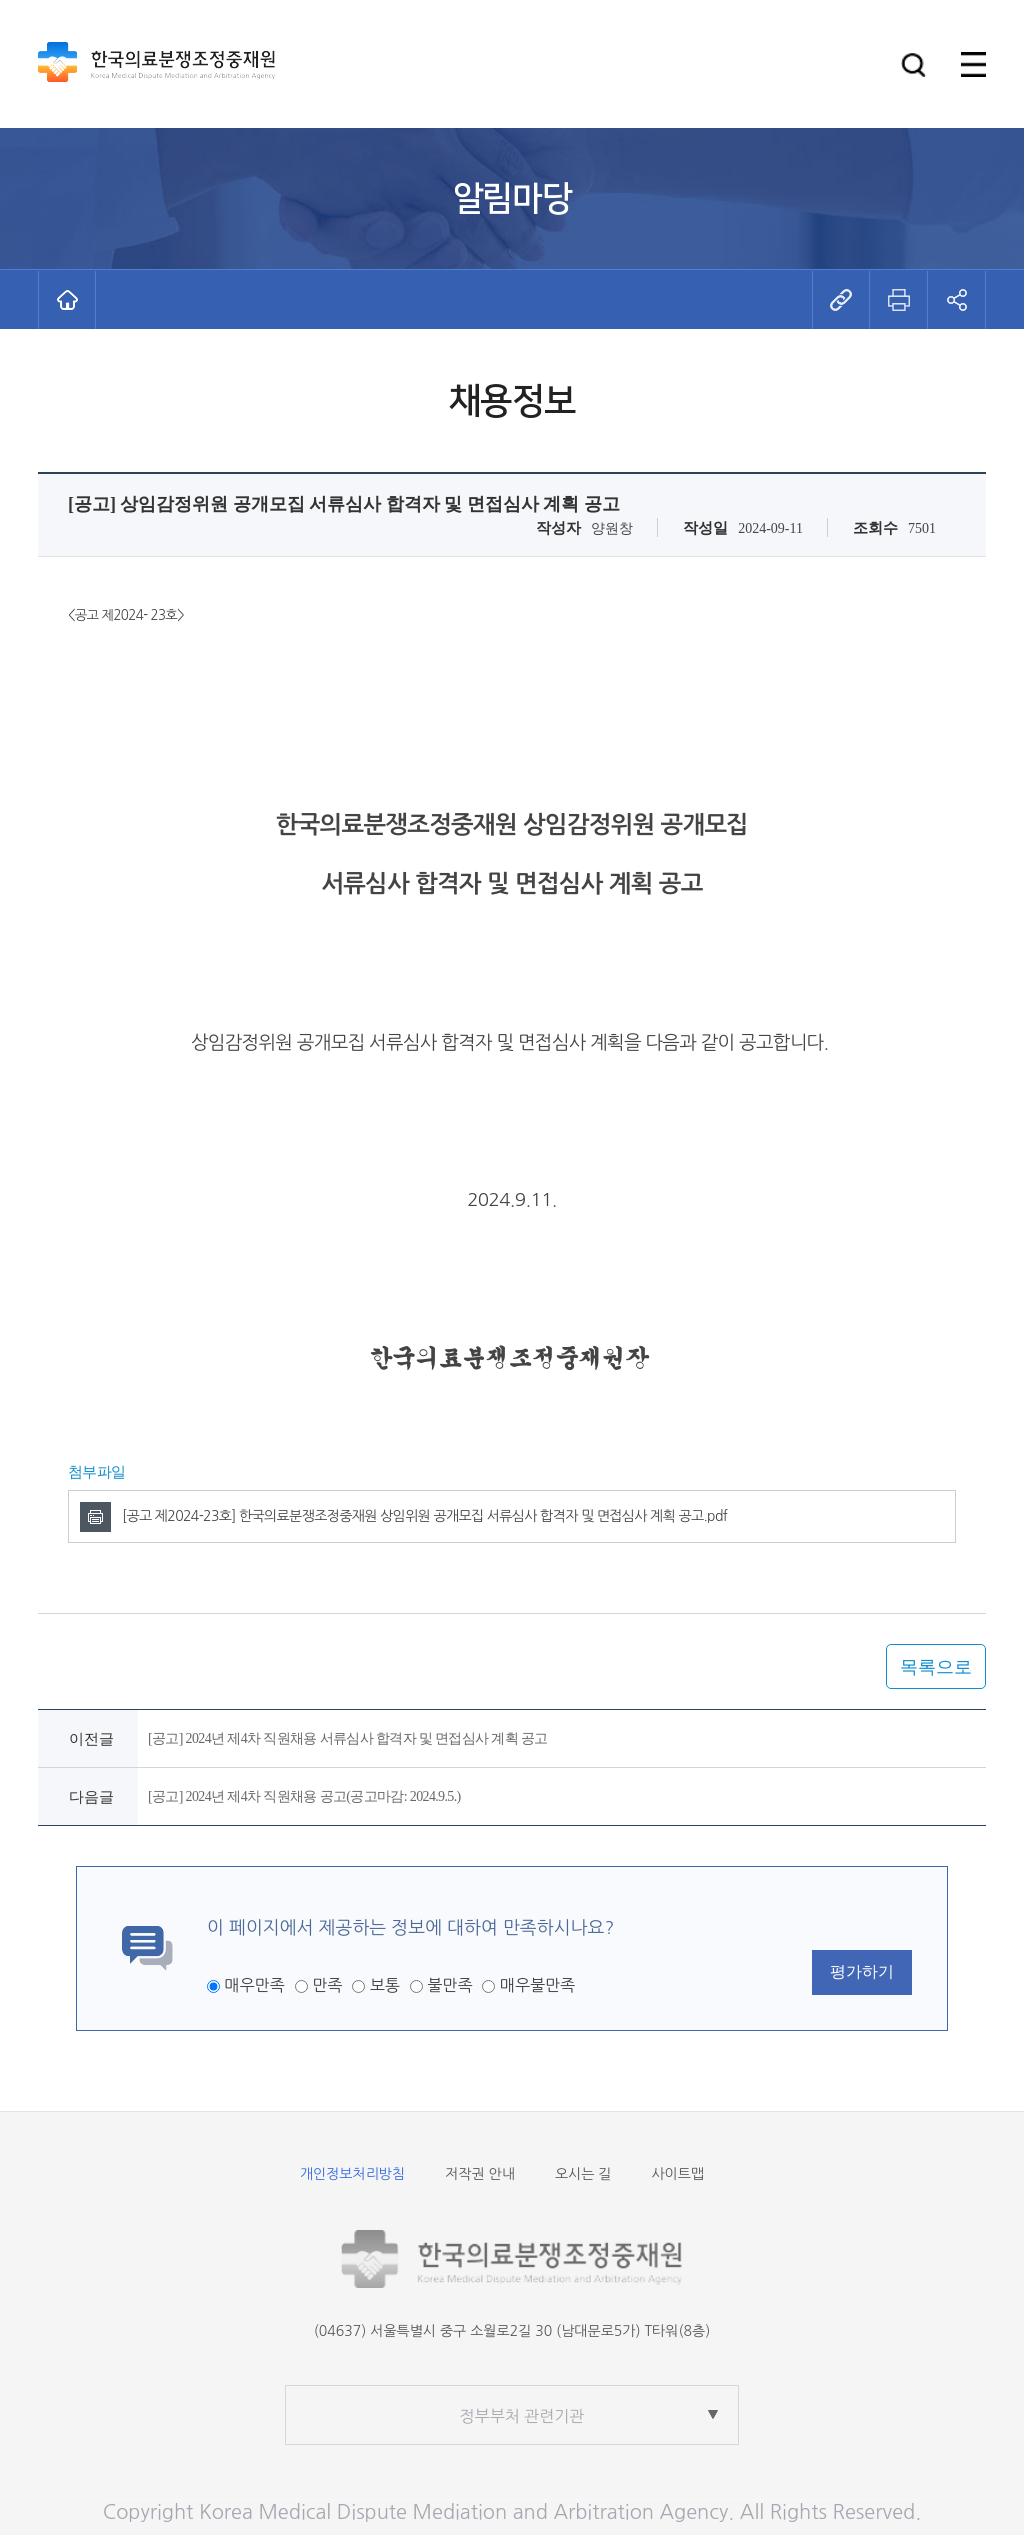 This screenshot has height=2535, width=1024. Describe the element at coordinates (385, 1985) in the screenshot. I see `보통` at that location.